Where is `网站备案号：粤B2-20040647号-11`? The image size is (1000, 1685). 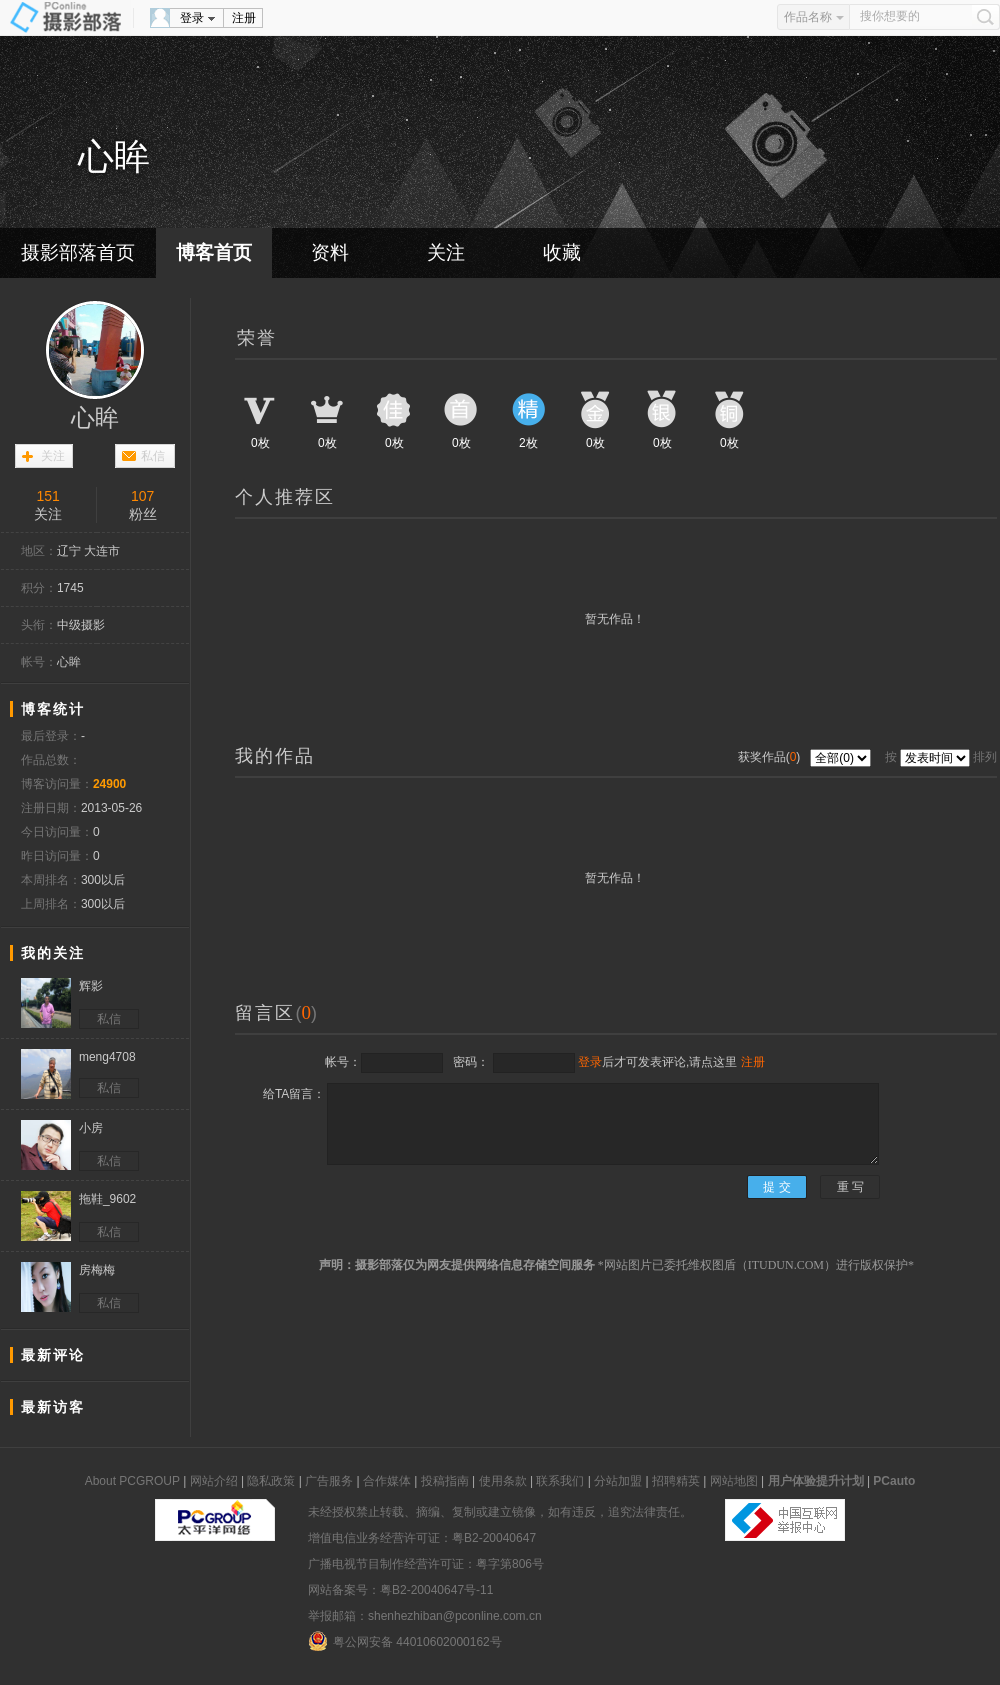 网站备案号：粤B2-20040647号-11 is located at coordinates (400, 1590).